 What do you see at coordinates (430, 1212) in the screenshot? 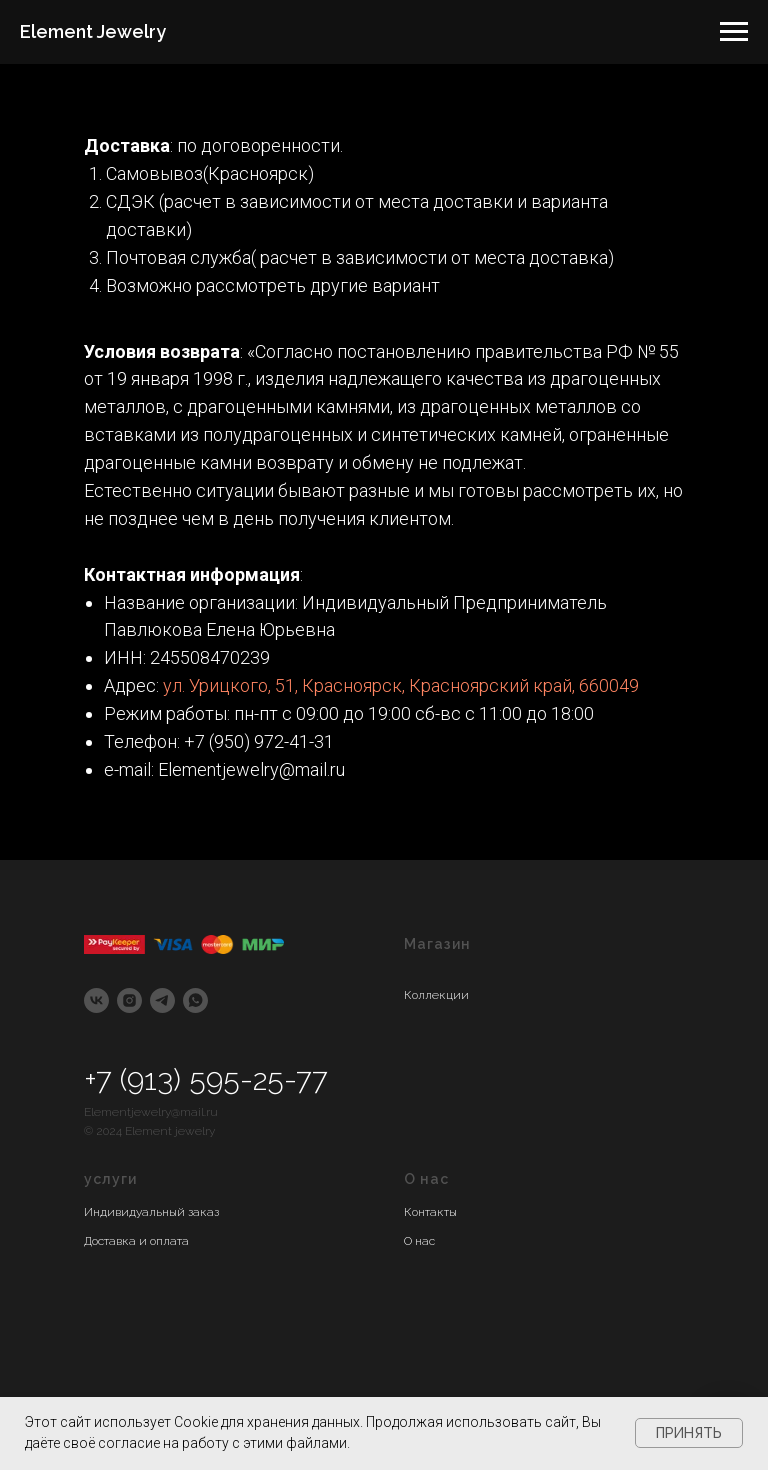
I see `Контакты` at bounding box center [430, 1212].